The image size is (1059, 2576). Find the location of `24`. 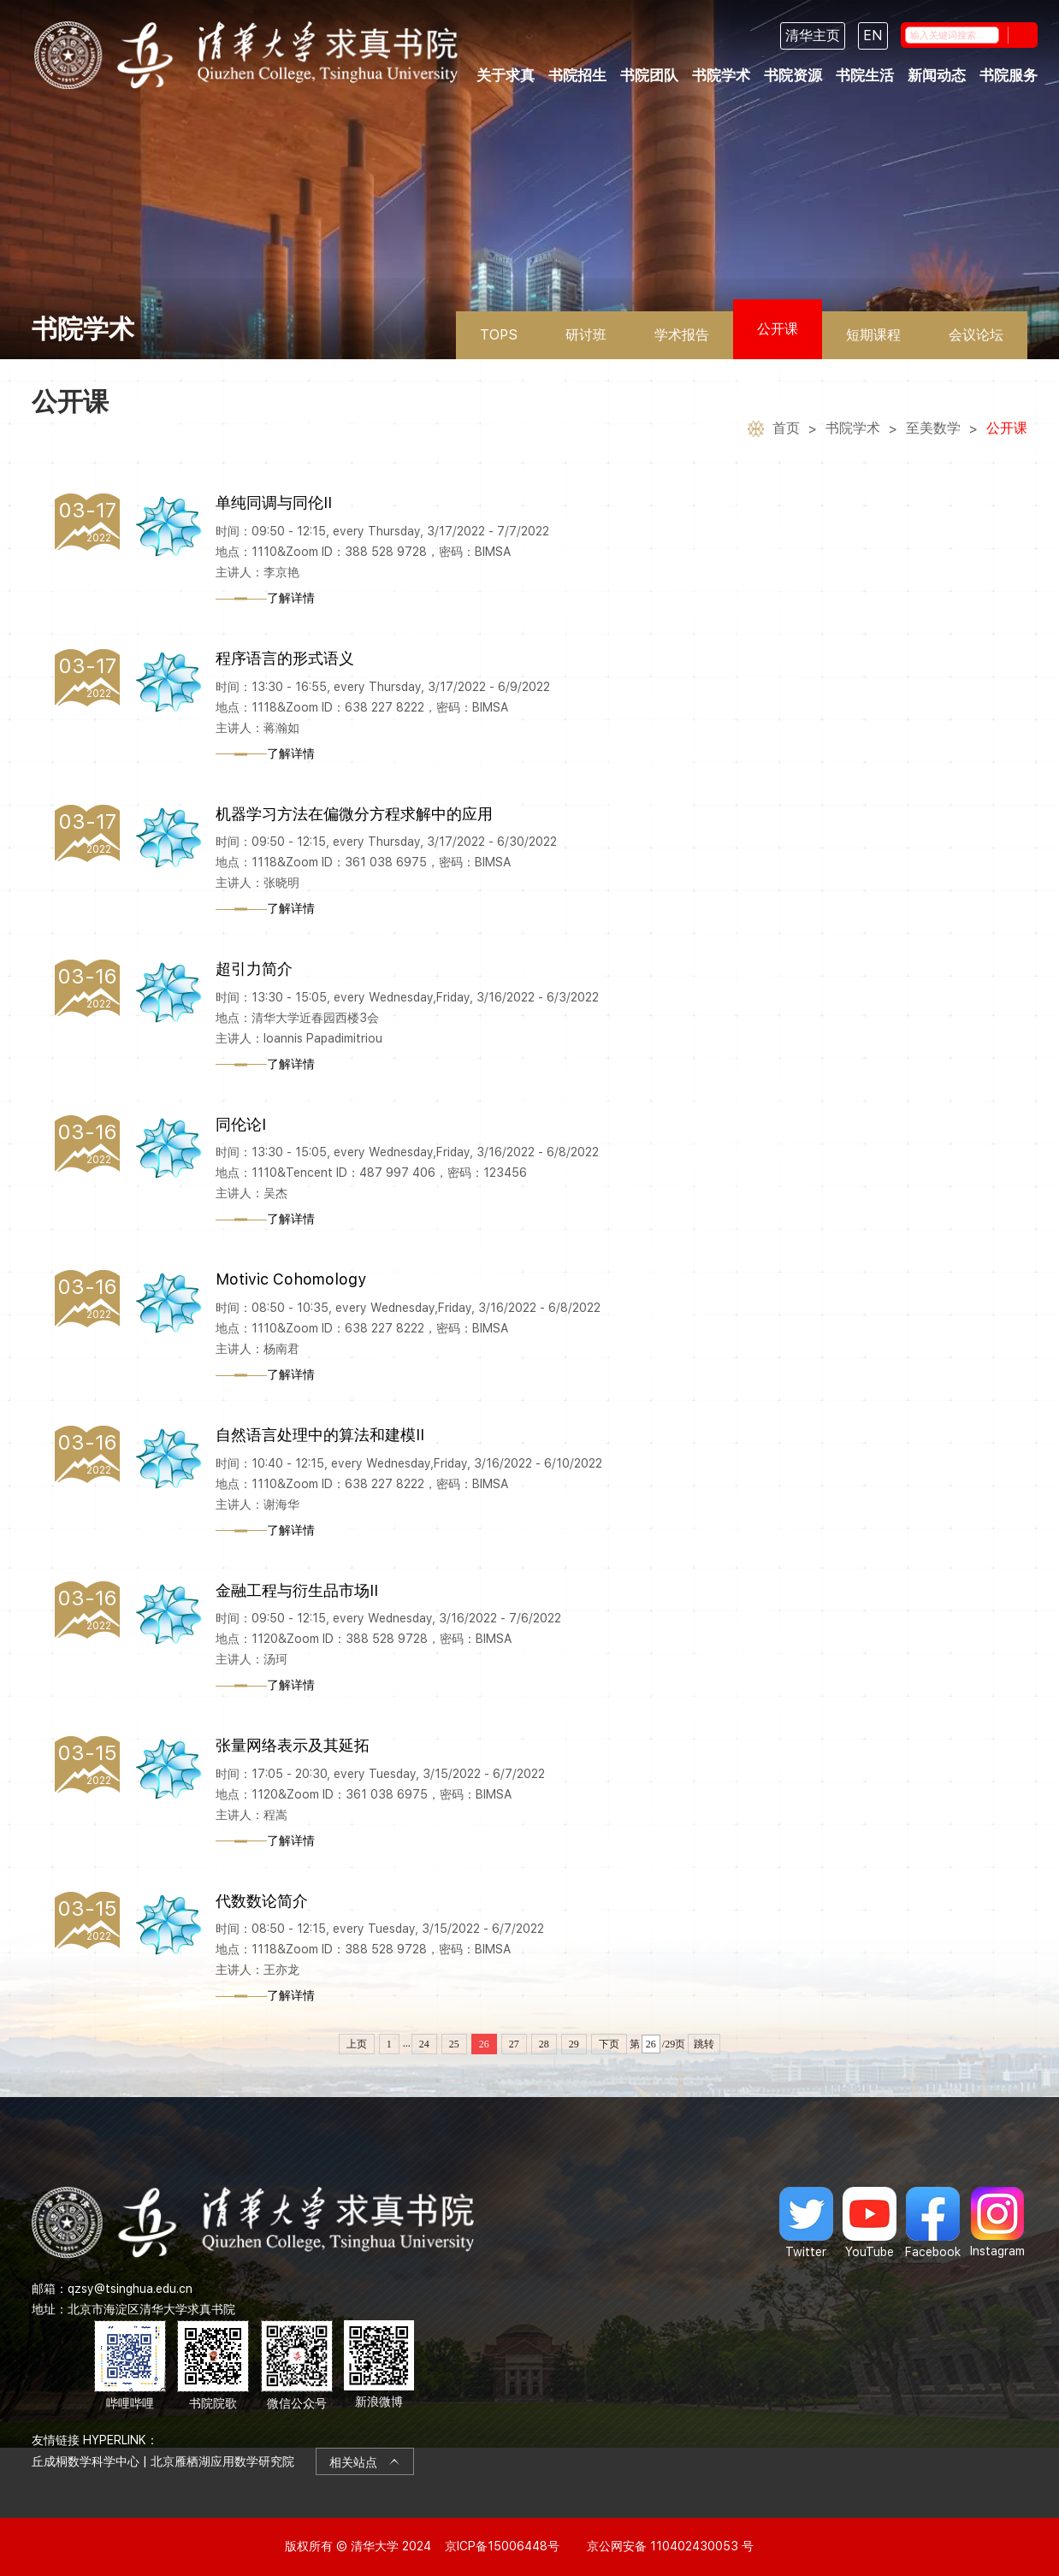

24 is located at coordinates (424, 2044).